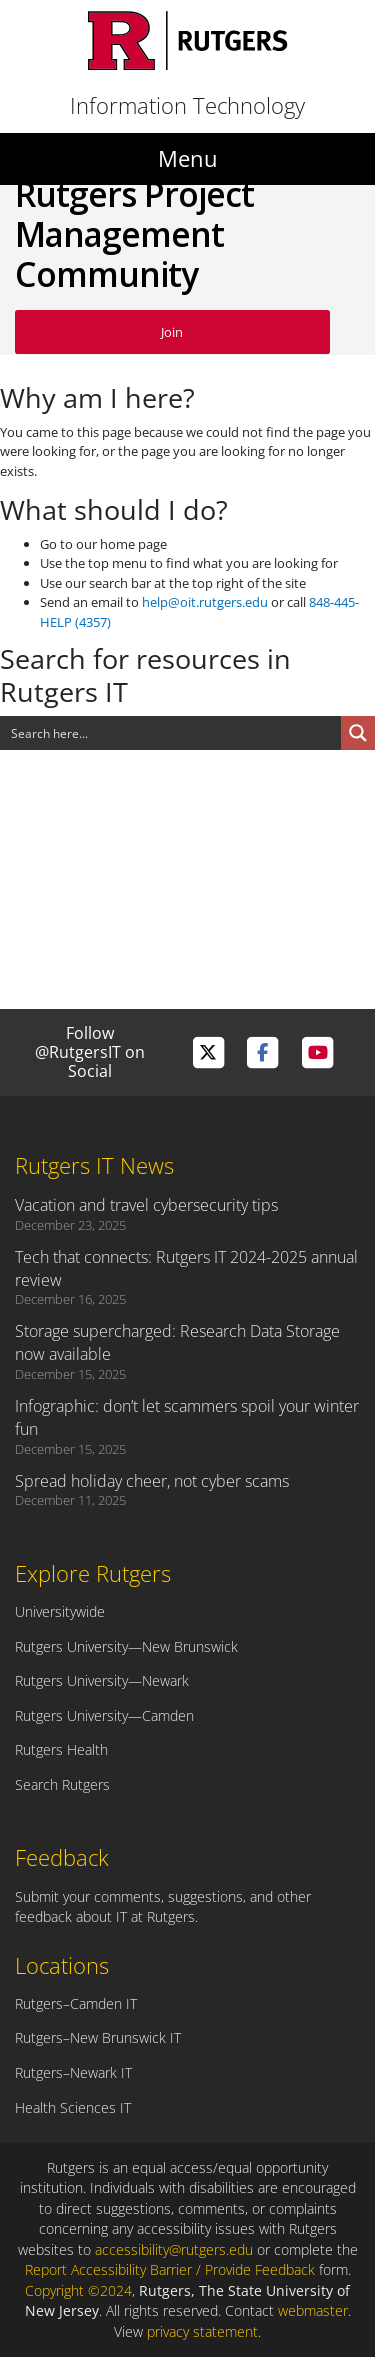 The image size is (375, 2357). What do you see at coordinates (163, 1906) in the screenshot?
I see `Submit your comments, suggestions, and other feedback about IT at Rutgers.` at bounding box center [163, 1906].